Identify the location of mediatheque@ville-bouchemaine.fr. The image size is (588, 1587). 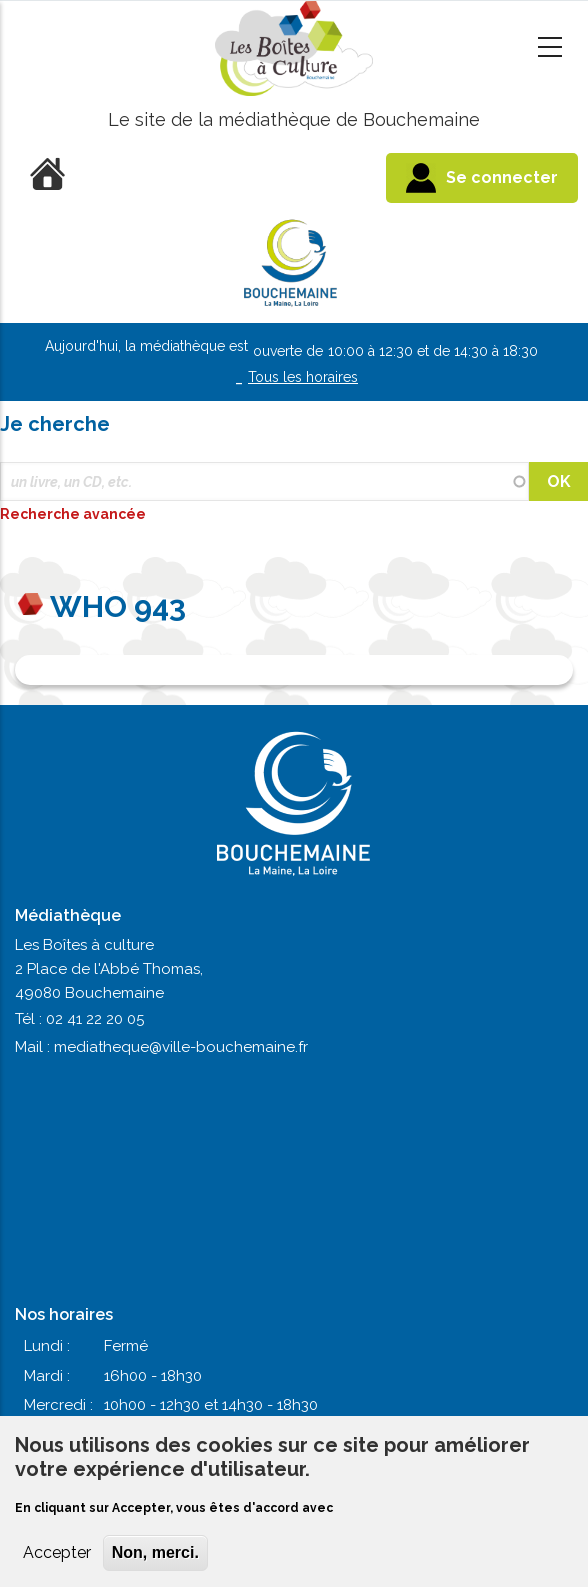
(181, 1047).